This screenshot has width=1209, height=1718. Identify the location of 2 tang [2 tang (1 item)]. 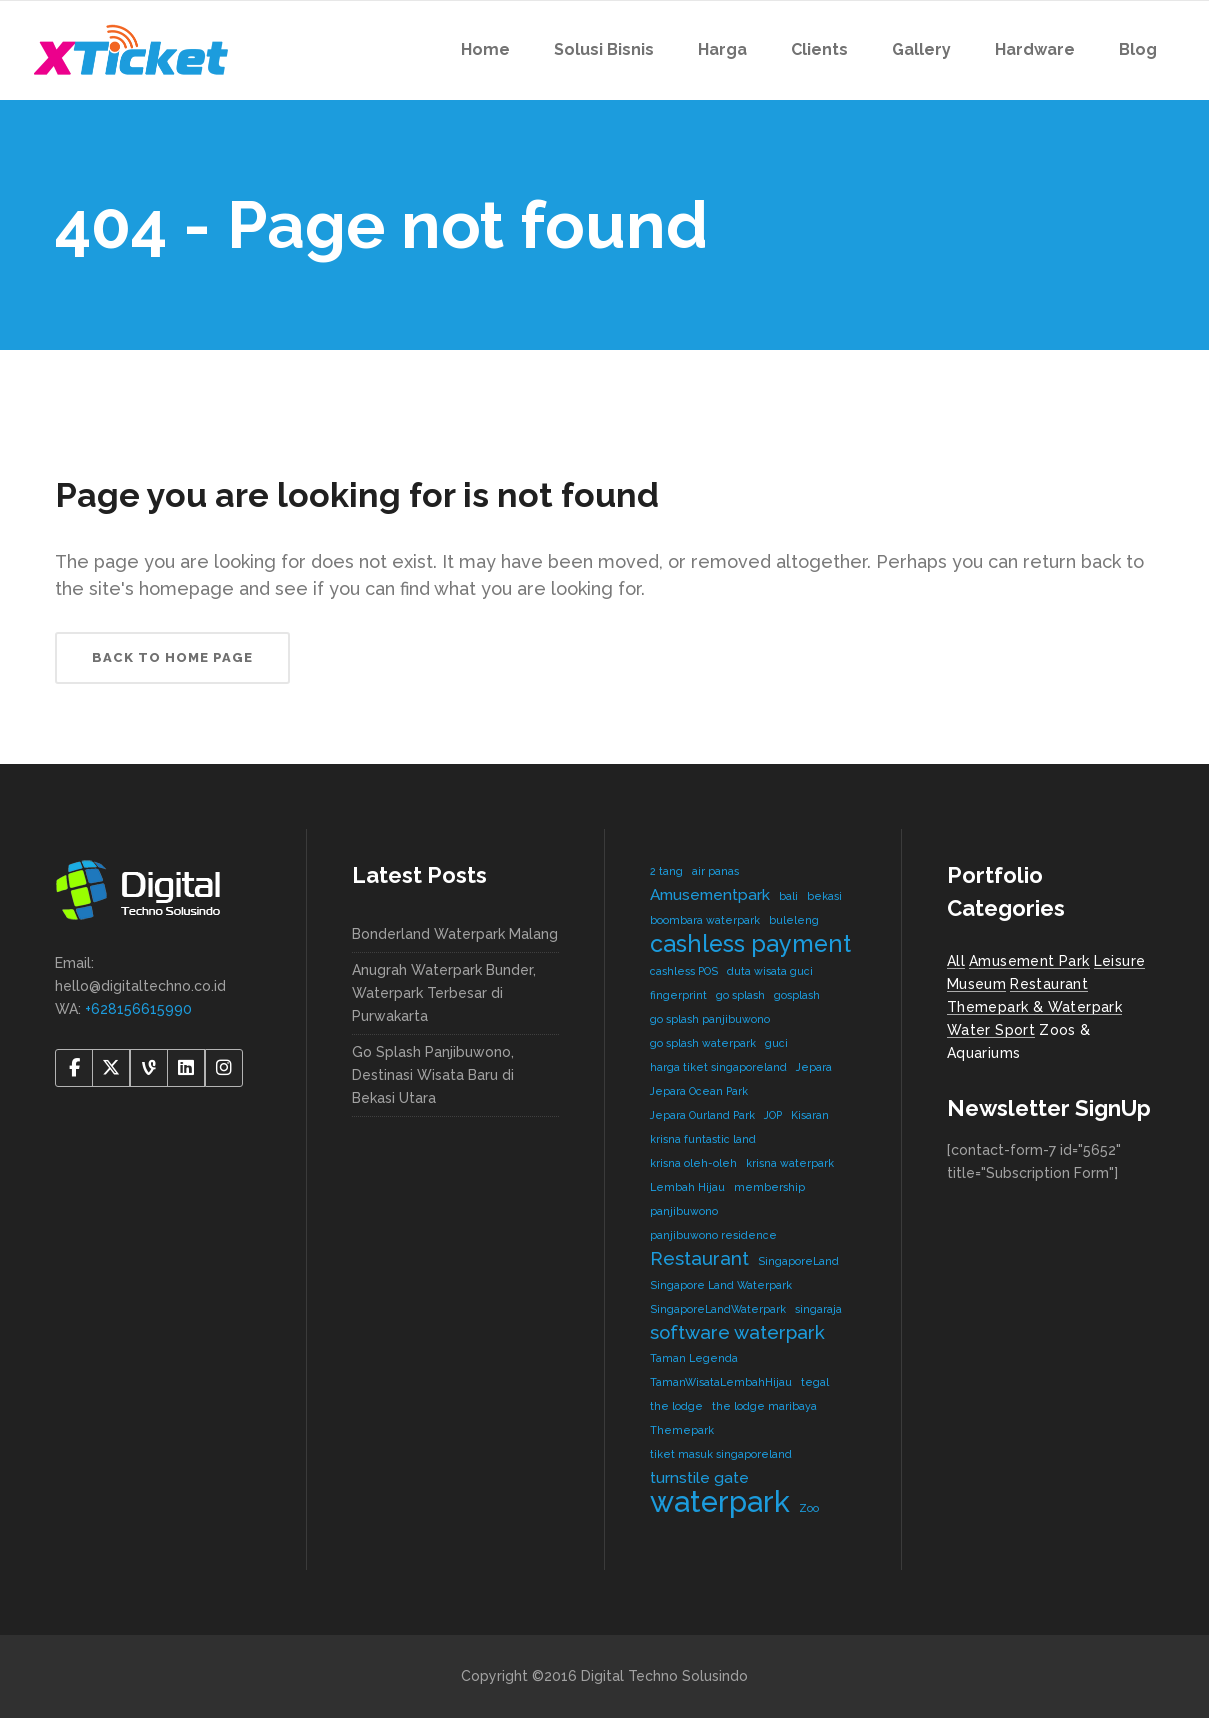
(666, 871).